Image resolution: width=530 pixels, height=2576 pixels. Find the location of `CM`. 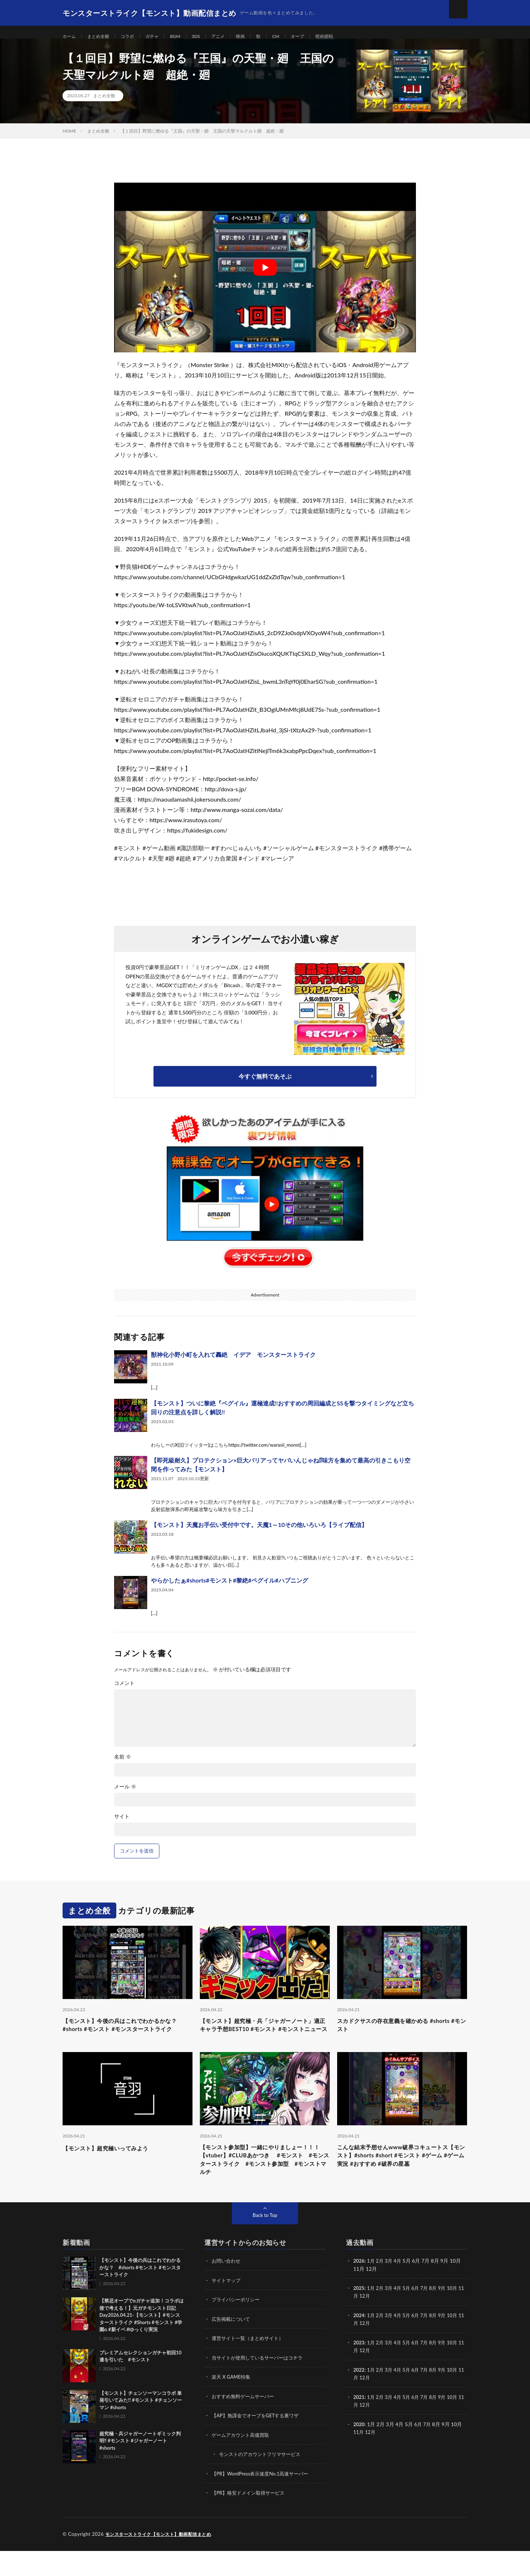

CM is located at coordinates (294, 37).